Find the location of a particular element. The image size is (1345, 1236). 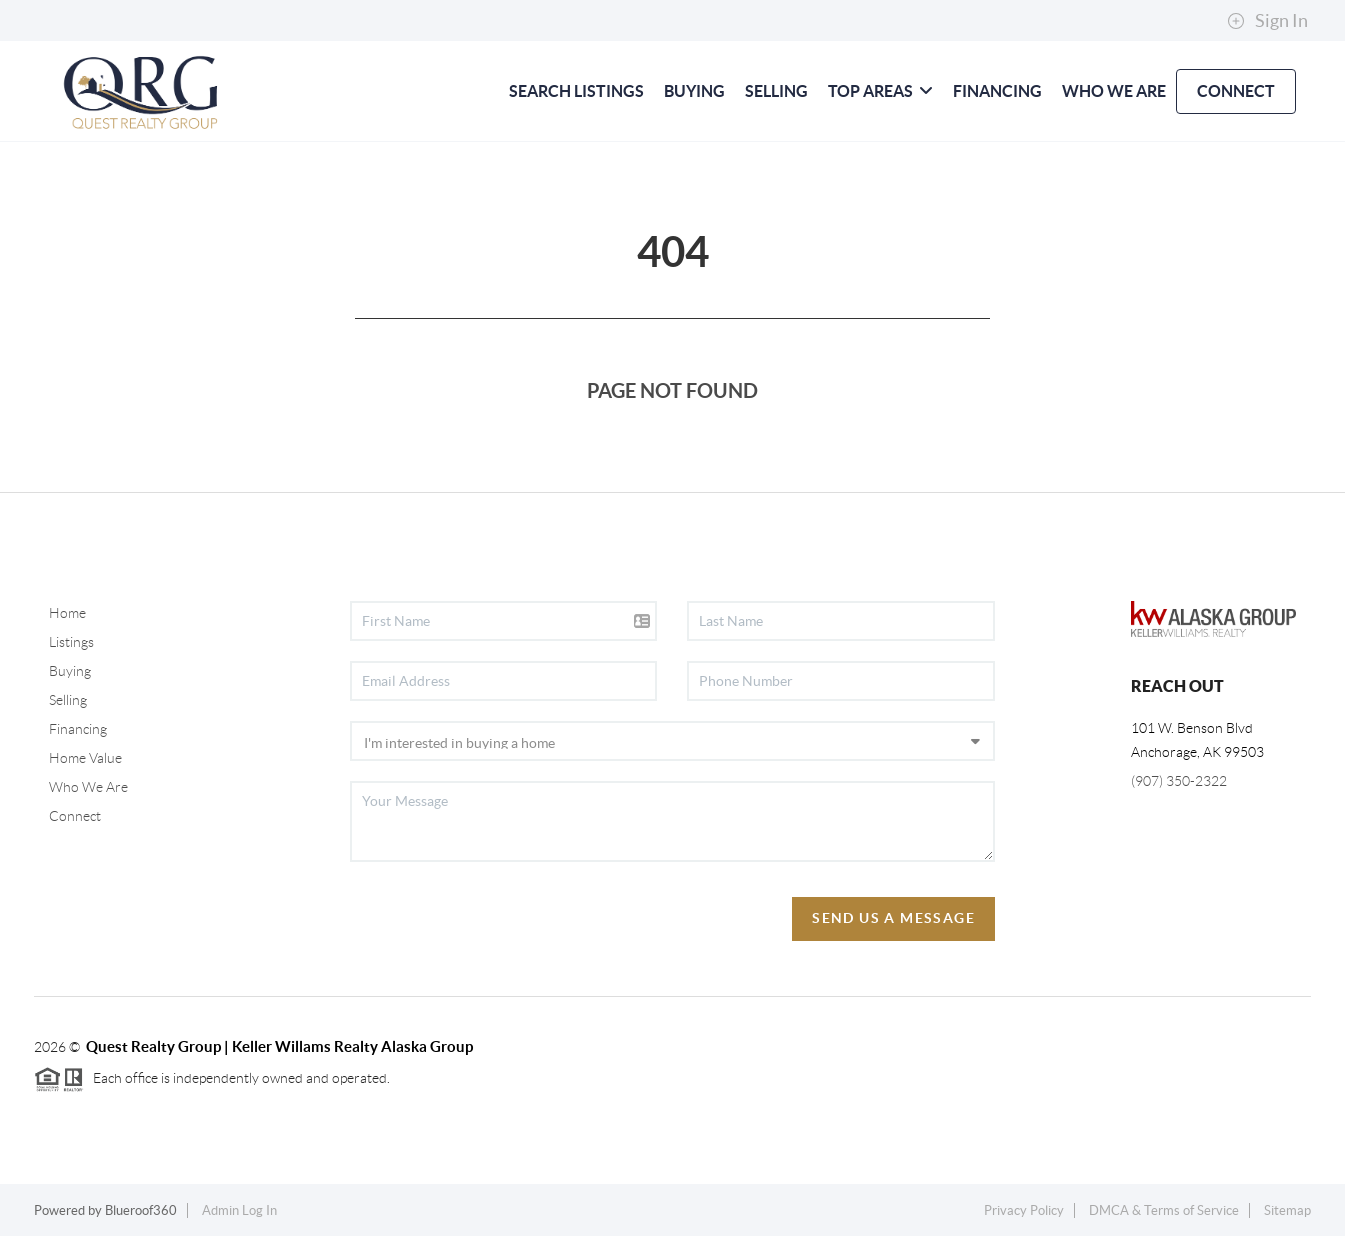

FINANCING is located at coordinates (997, 91).